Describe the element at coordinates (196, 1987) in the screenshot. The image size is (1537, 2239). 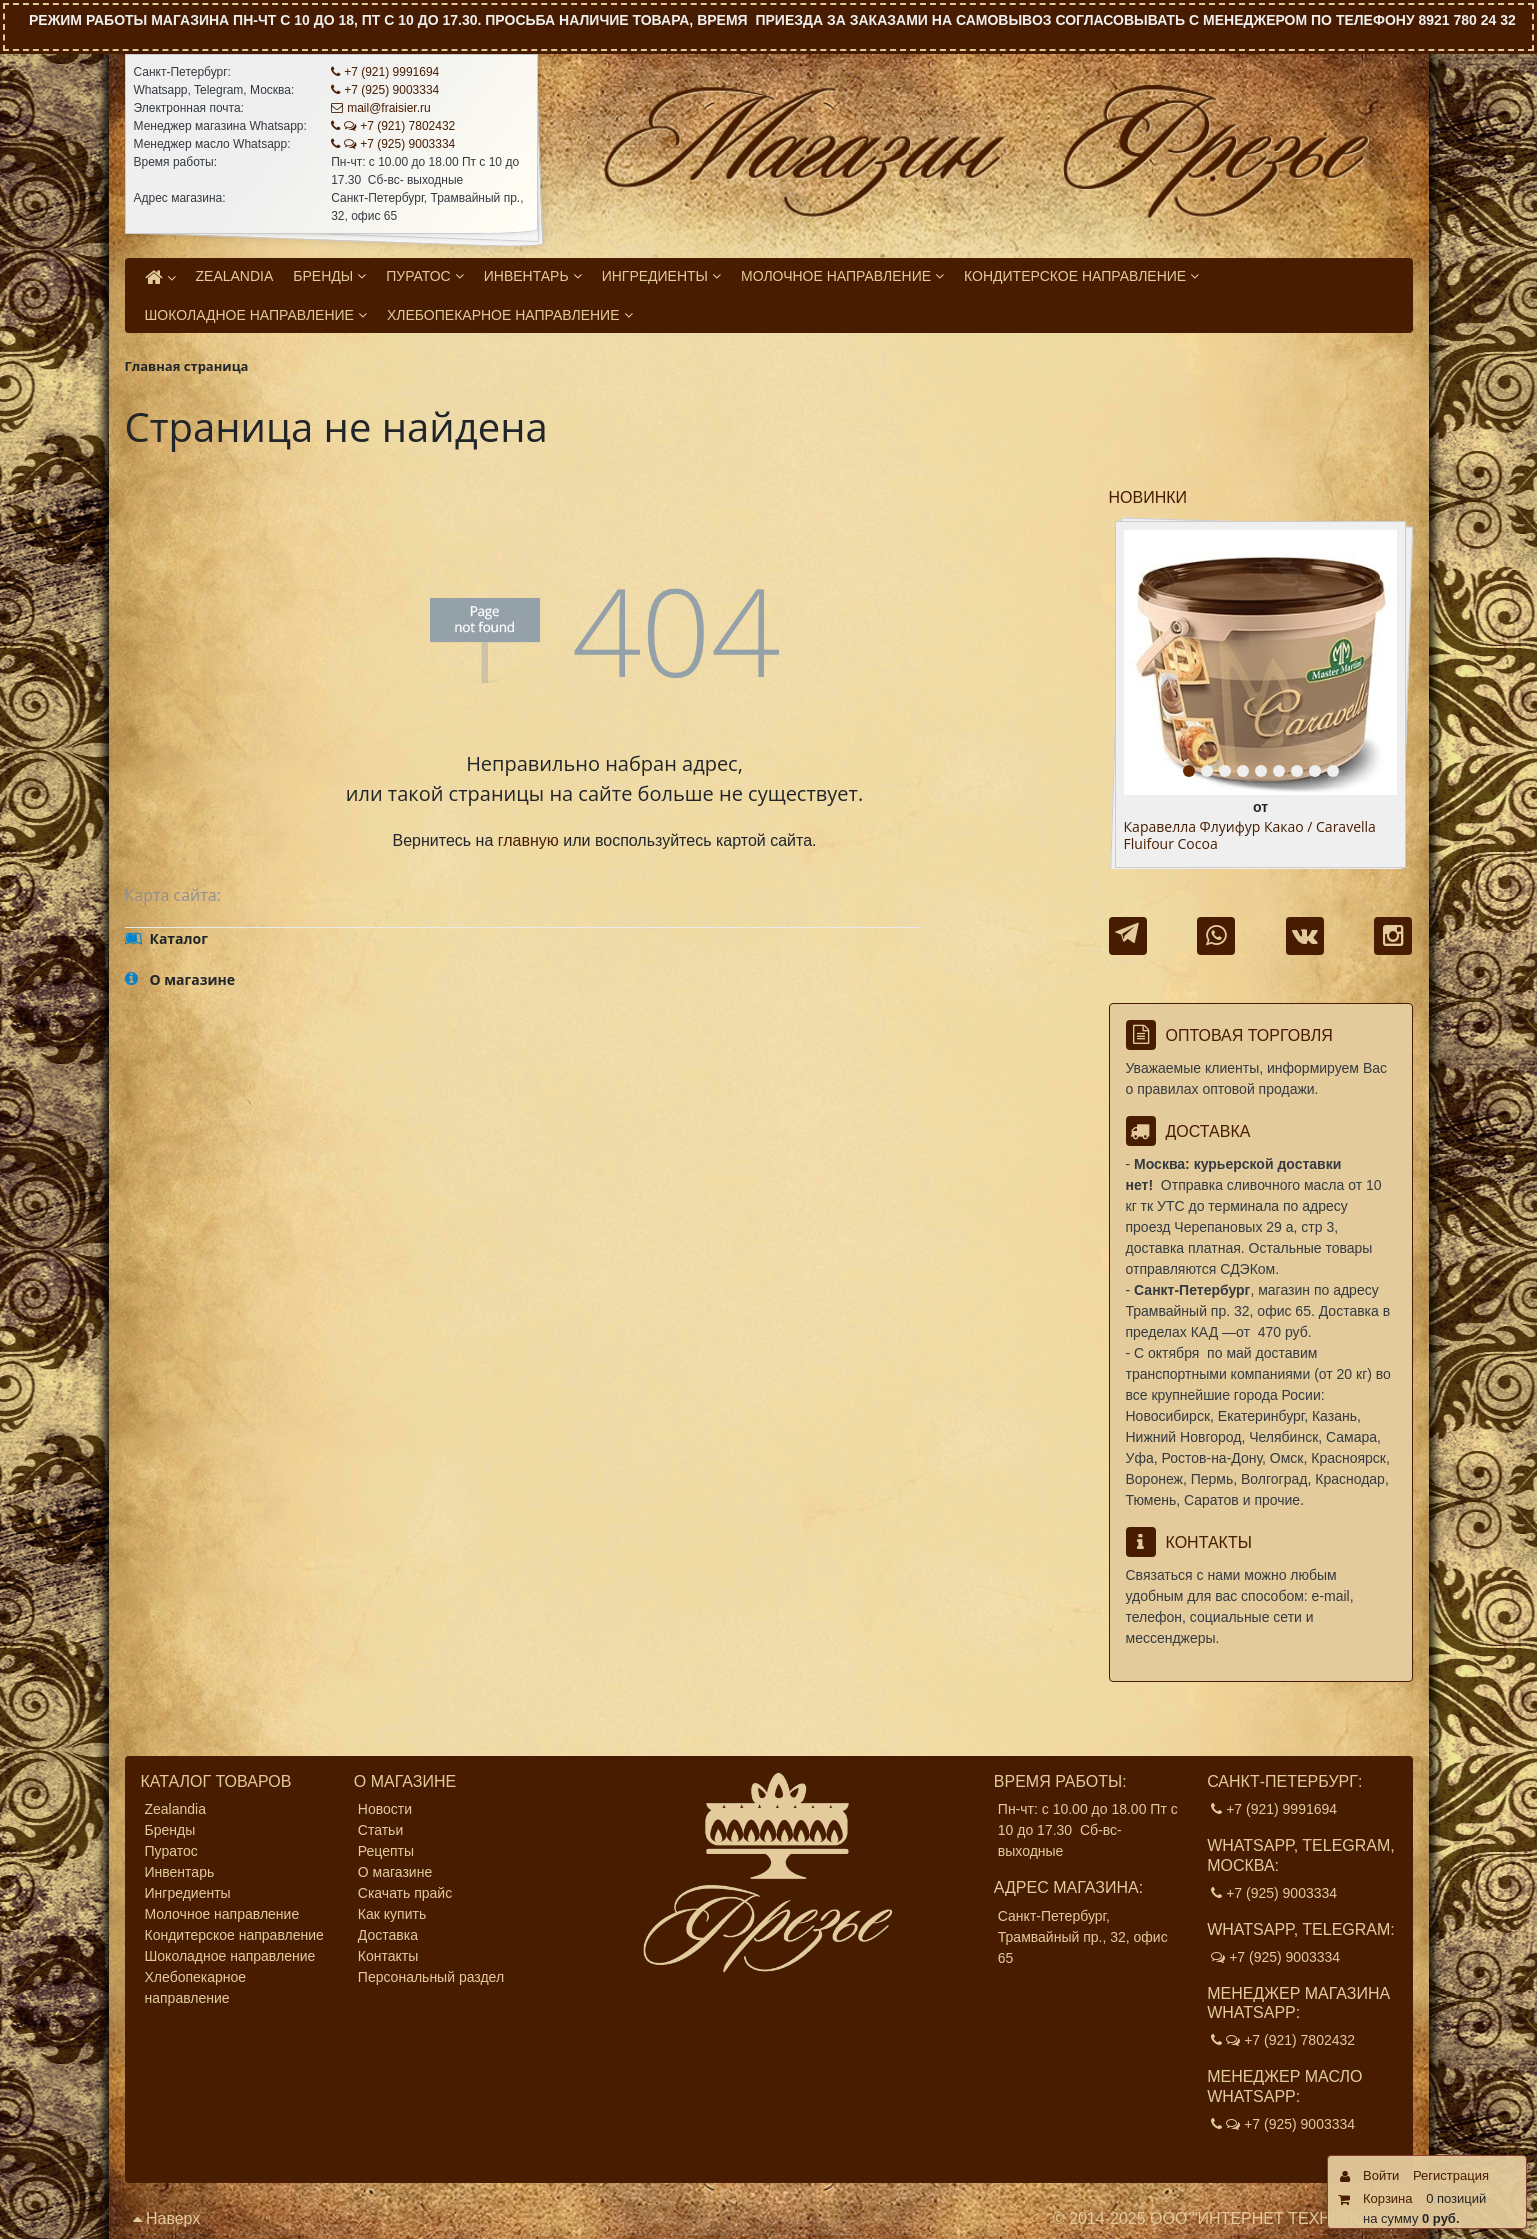
I see `Хлебопекарное направление` at that location.